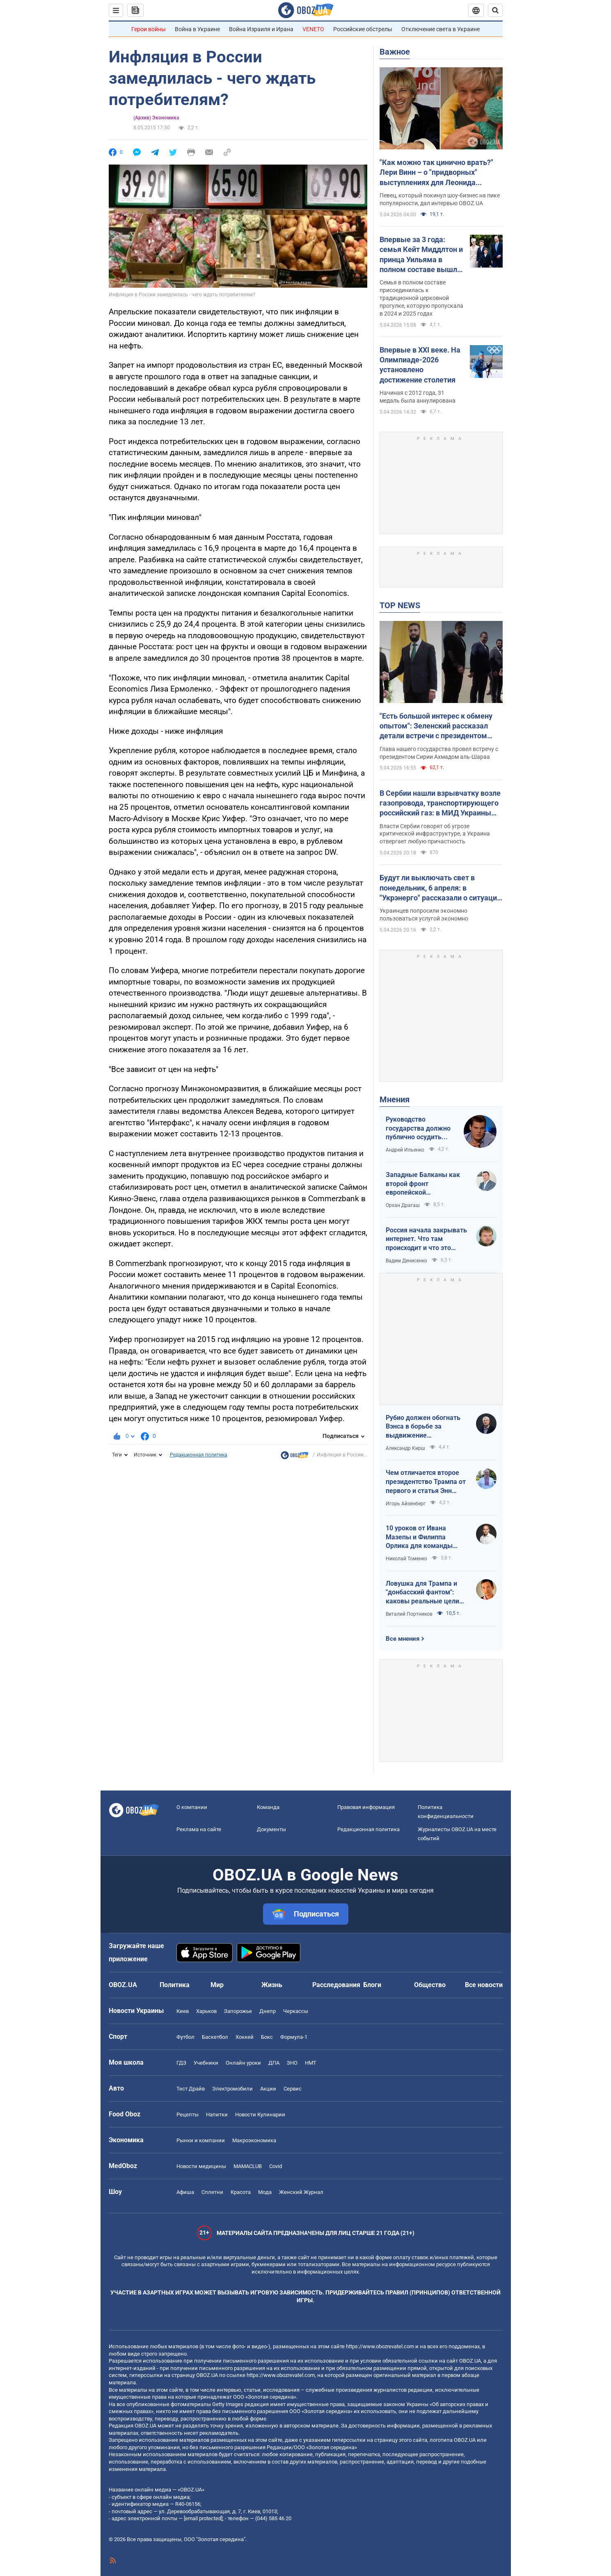  I want to click on Учебники, so click(206, 2063).